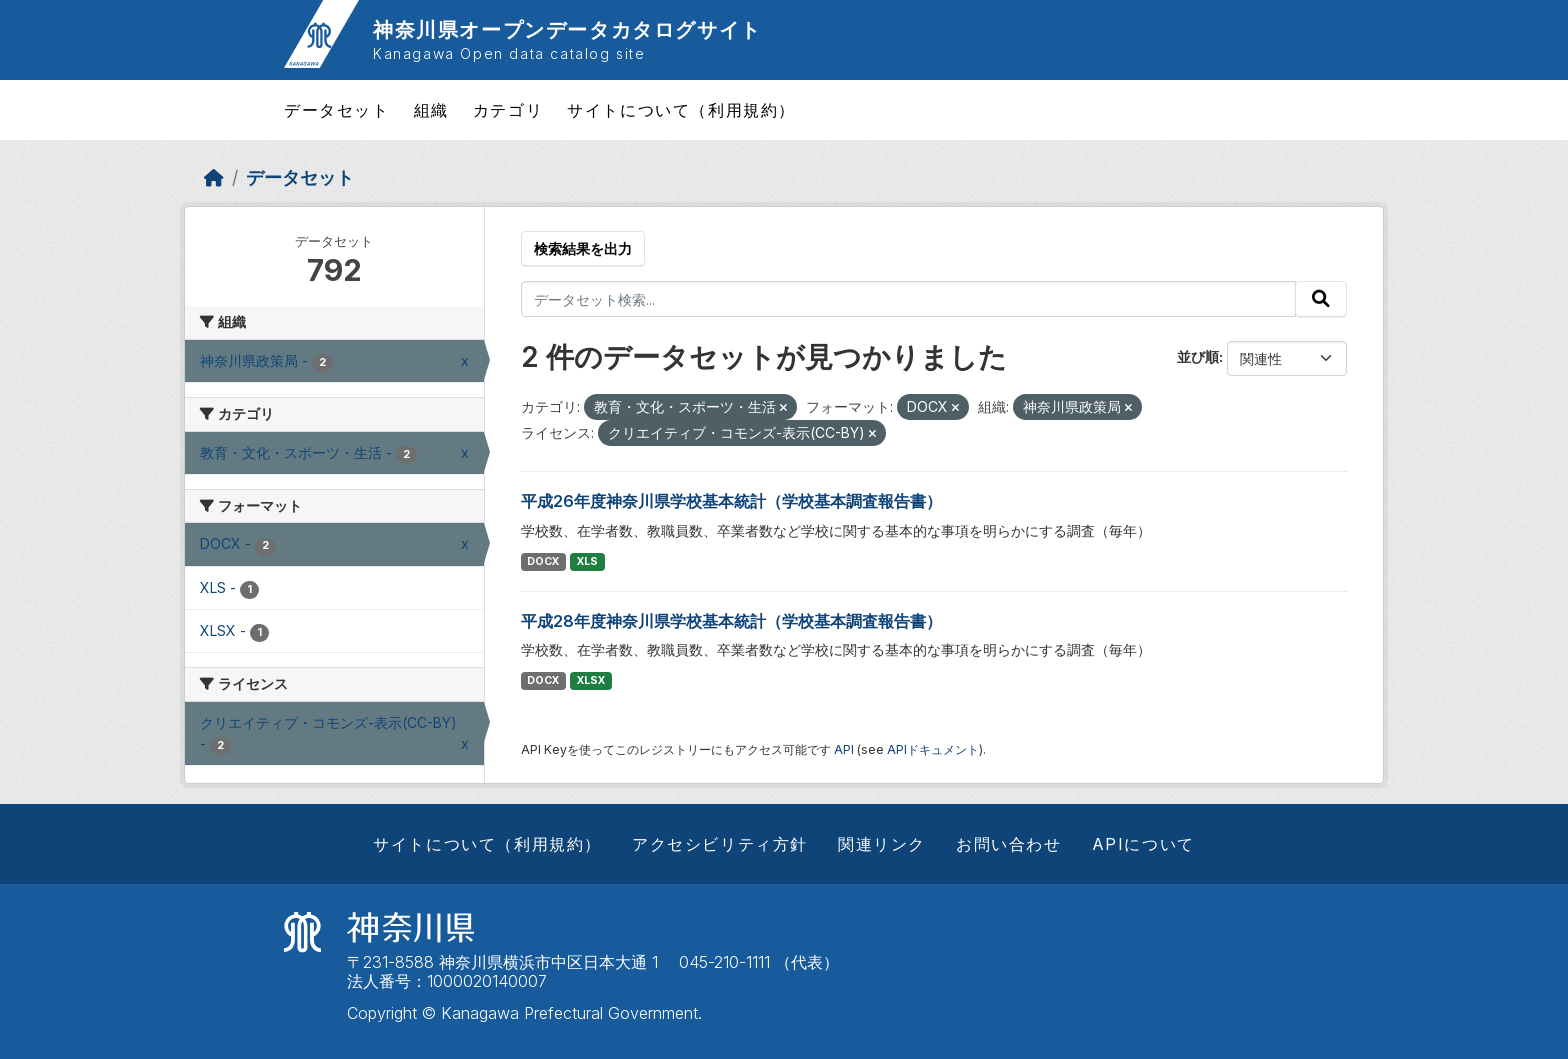 This screenshot has height=1059, width=1568. Describe the element at coordinates (844, 749) in the screenshot. I see `API` at that location.